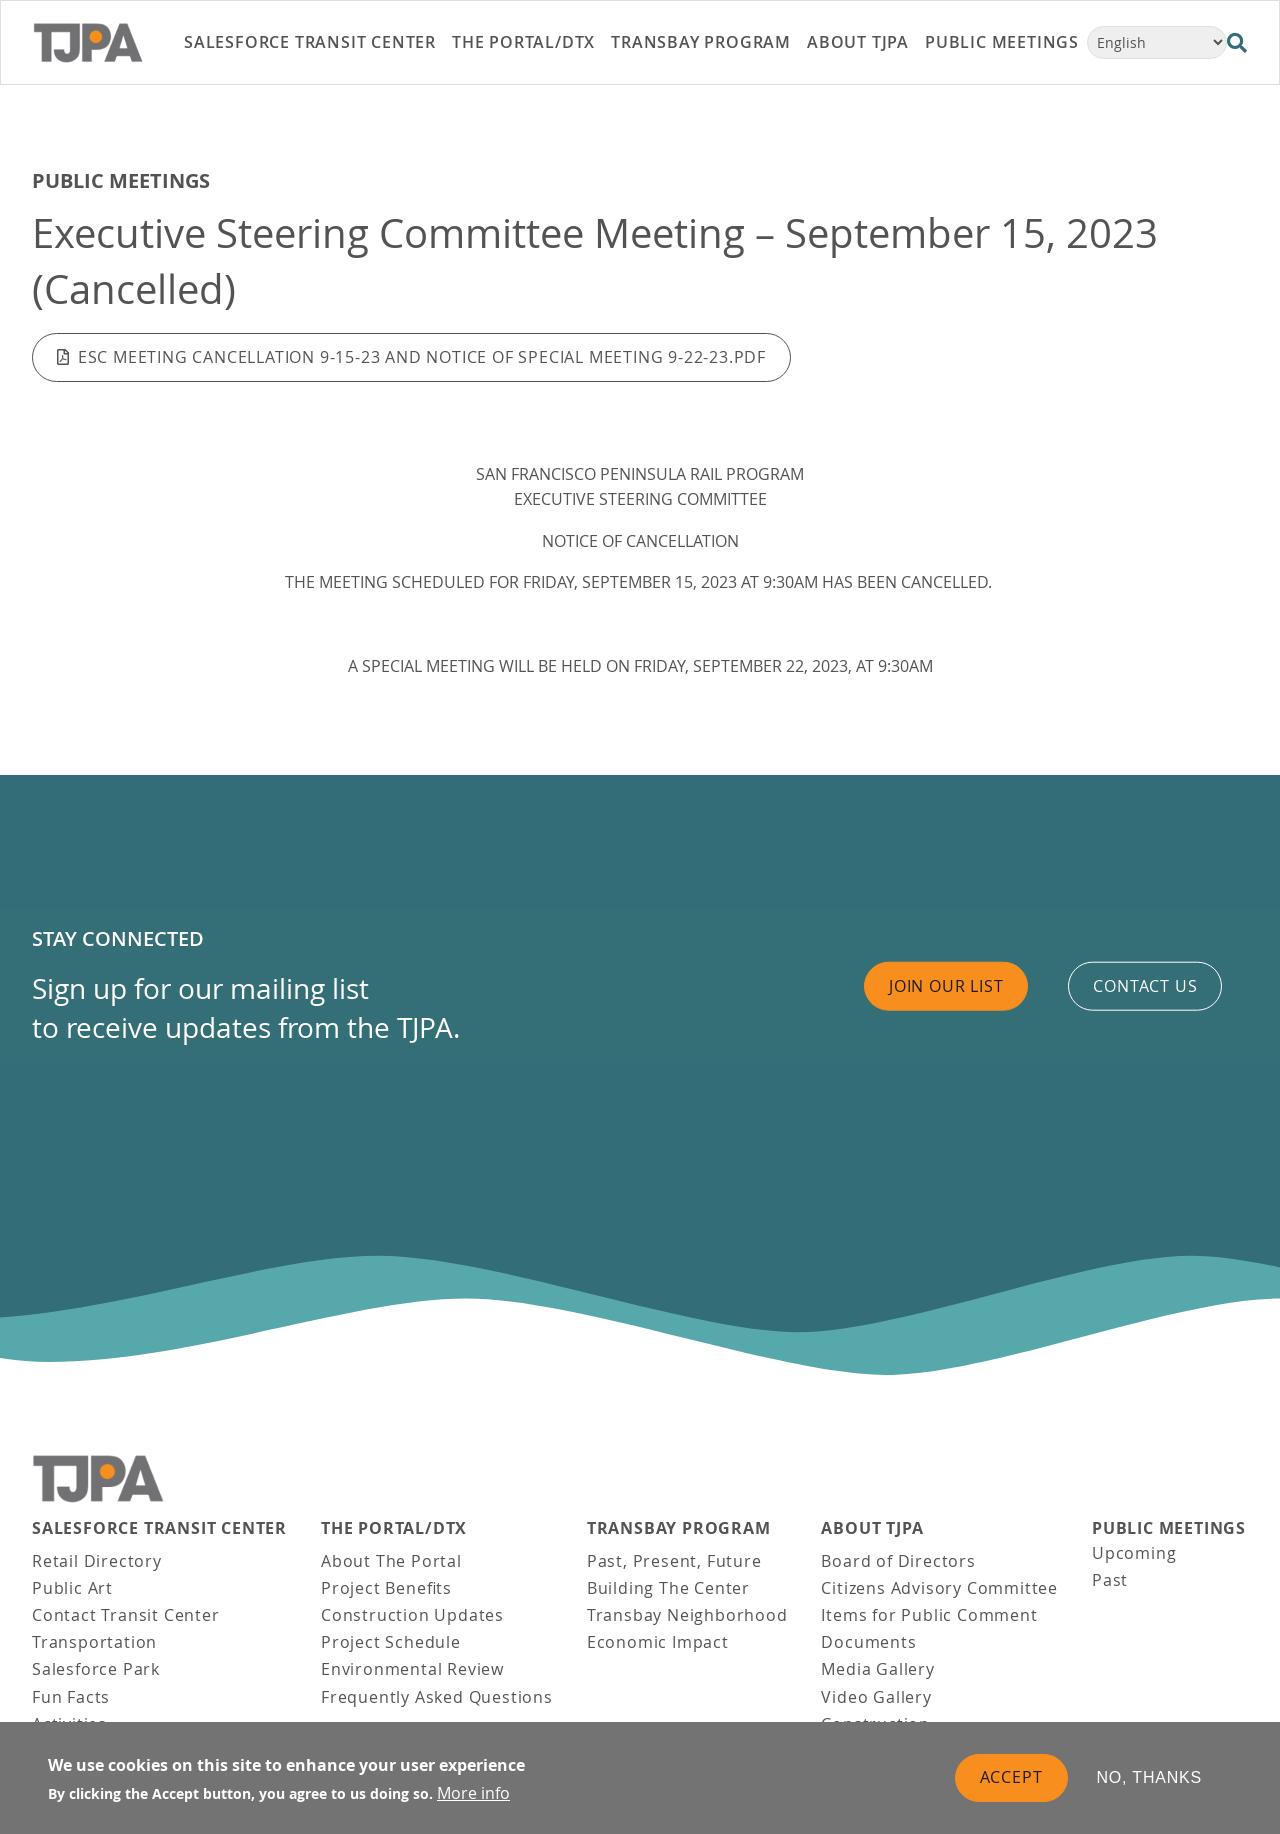 This screenshot has height=1834, width=1280. What do you see at coordinates (687, 1615) in the screenshot?
I see `Transbay Neighborhood` at bounding box center [687, 1615].